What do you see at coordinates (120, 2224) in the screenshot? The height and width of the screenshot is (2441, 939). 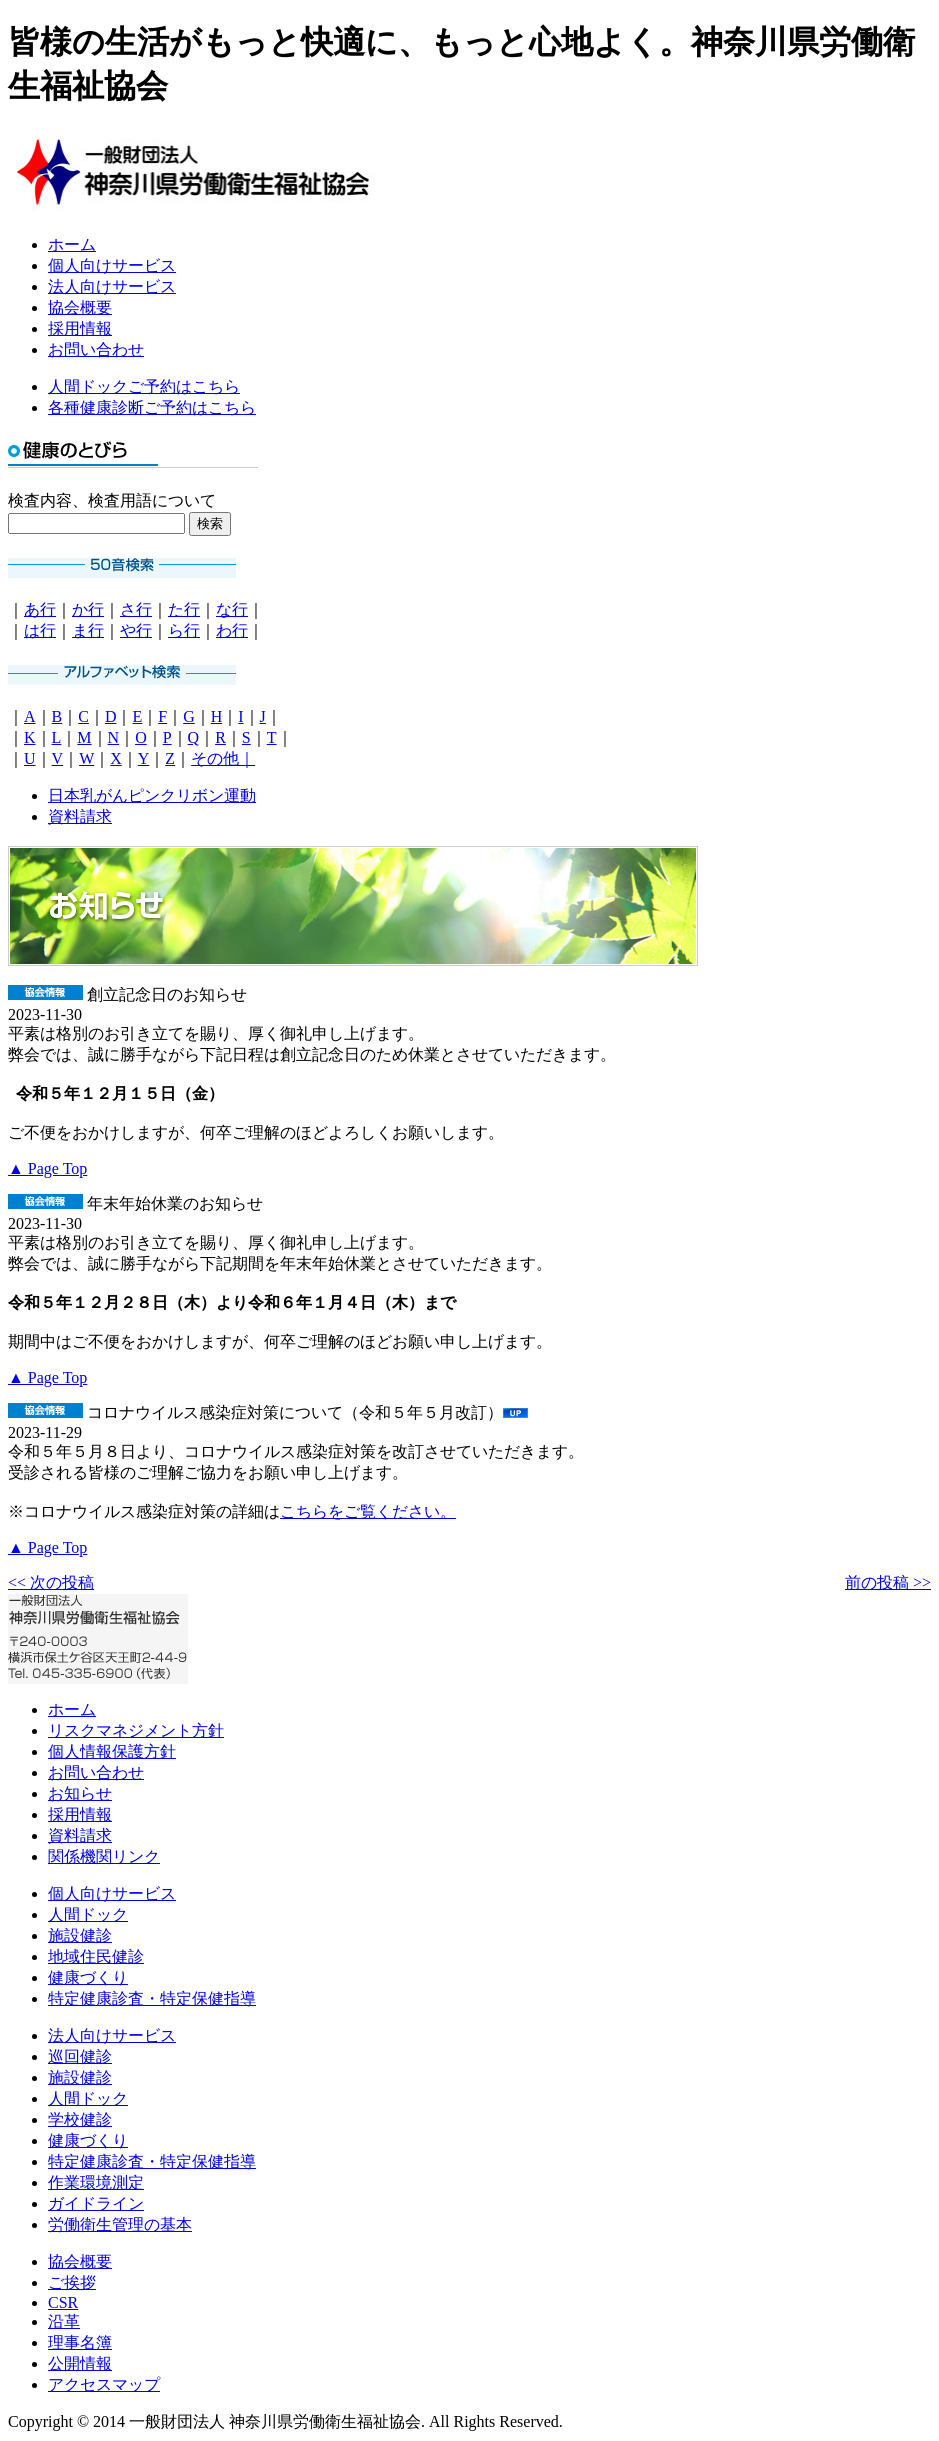 I see `労働衛生管理の基本` at bounding box center [120, 2224].